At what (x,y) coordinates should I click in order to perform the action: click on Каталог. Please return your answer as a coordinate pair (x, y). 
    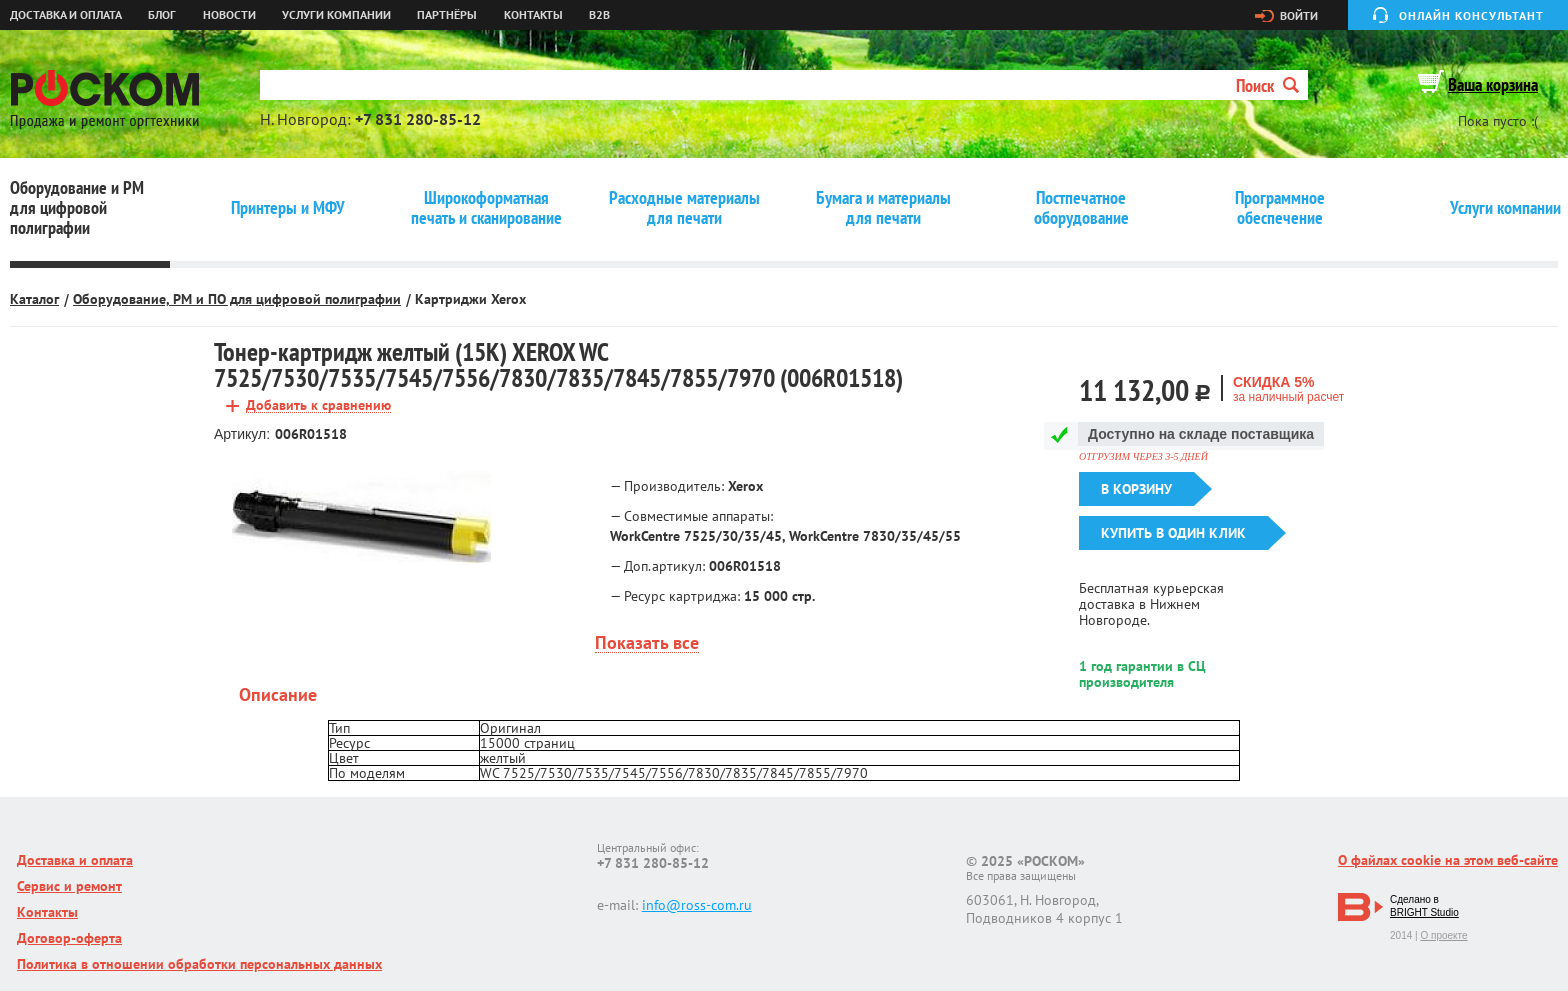
    Looking at the image, I should click on (34, 299).